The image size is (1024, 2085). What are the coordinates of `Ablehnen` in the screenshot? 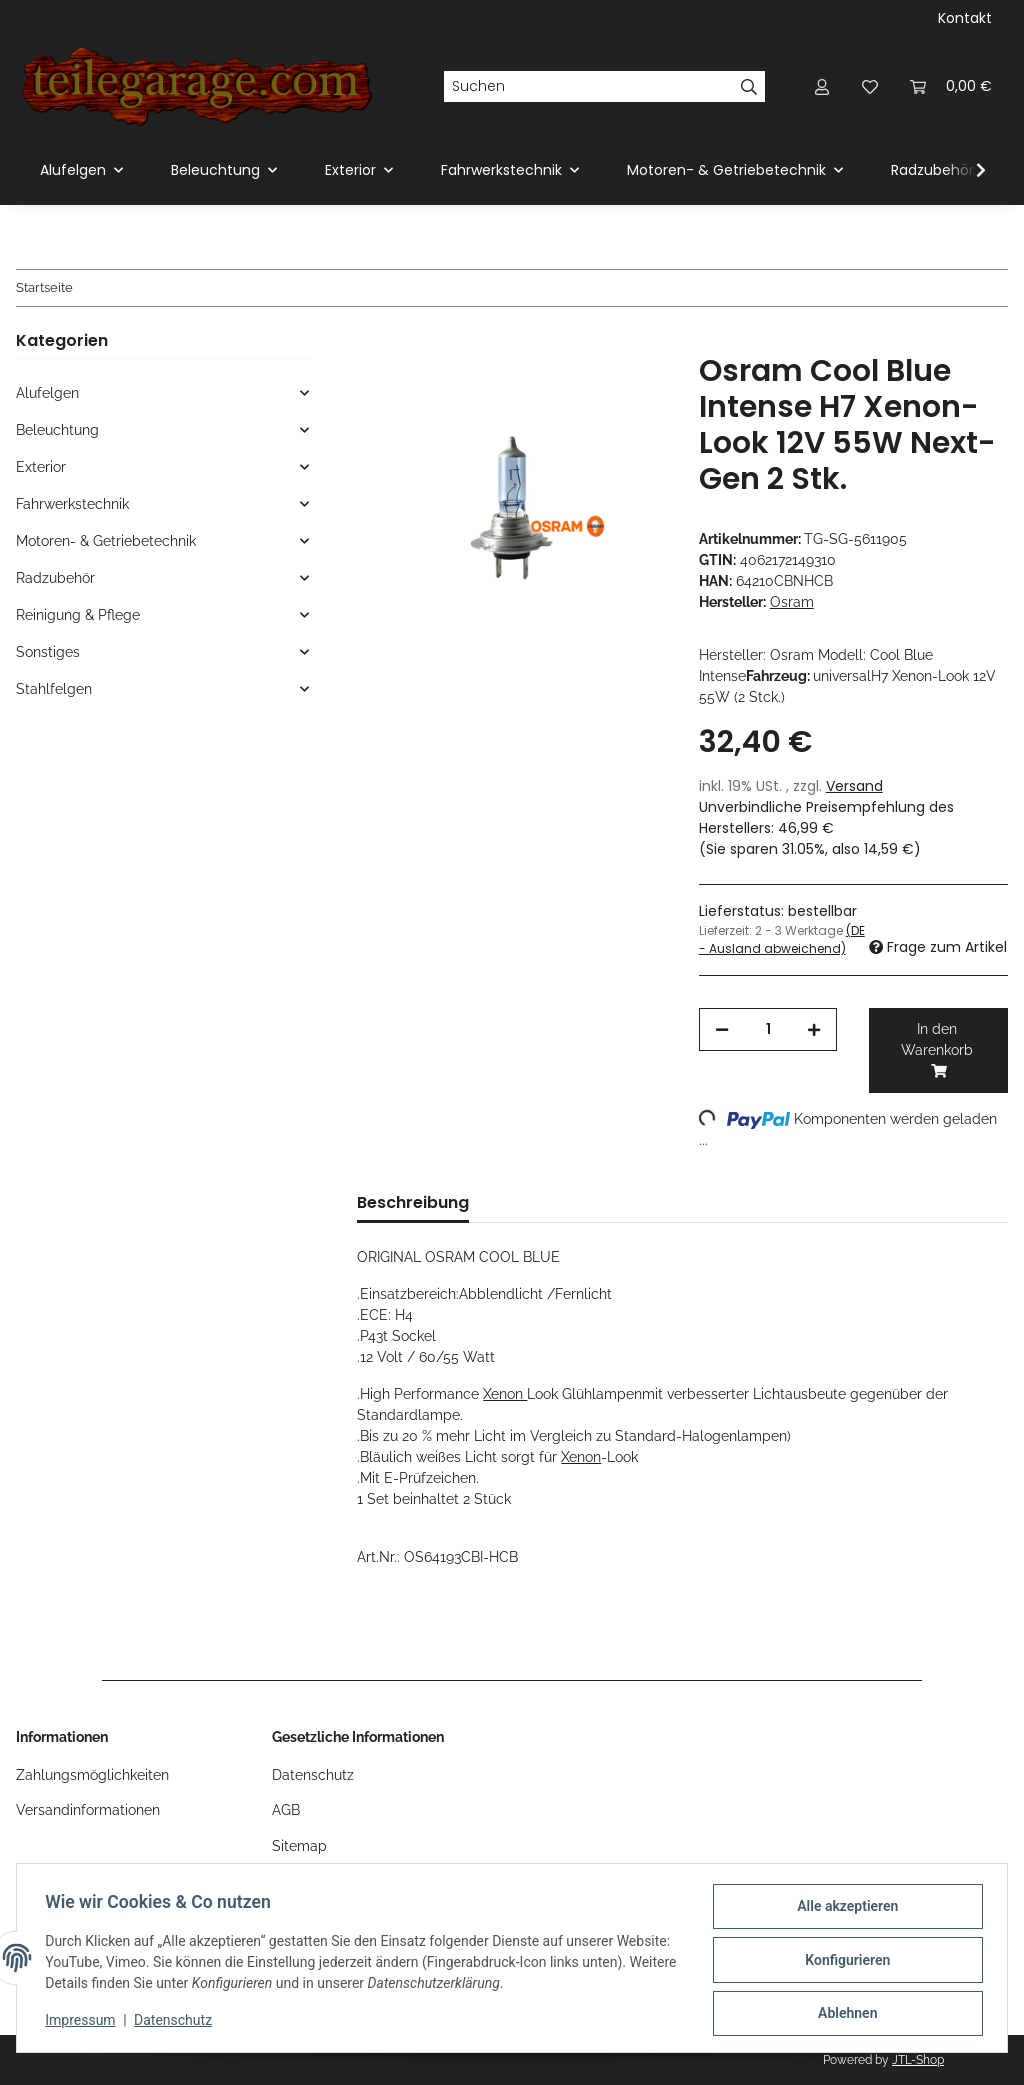 It's located at (843, 2014).